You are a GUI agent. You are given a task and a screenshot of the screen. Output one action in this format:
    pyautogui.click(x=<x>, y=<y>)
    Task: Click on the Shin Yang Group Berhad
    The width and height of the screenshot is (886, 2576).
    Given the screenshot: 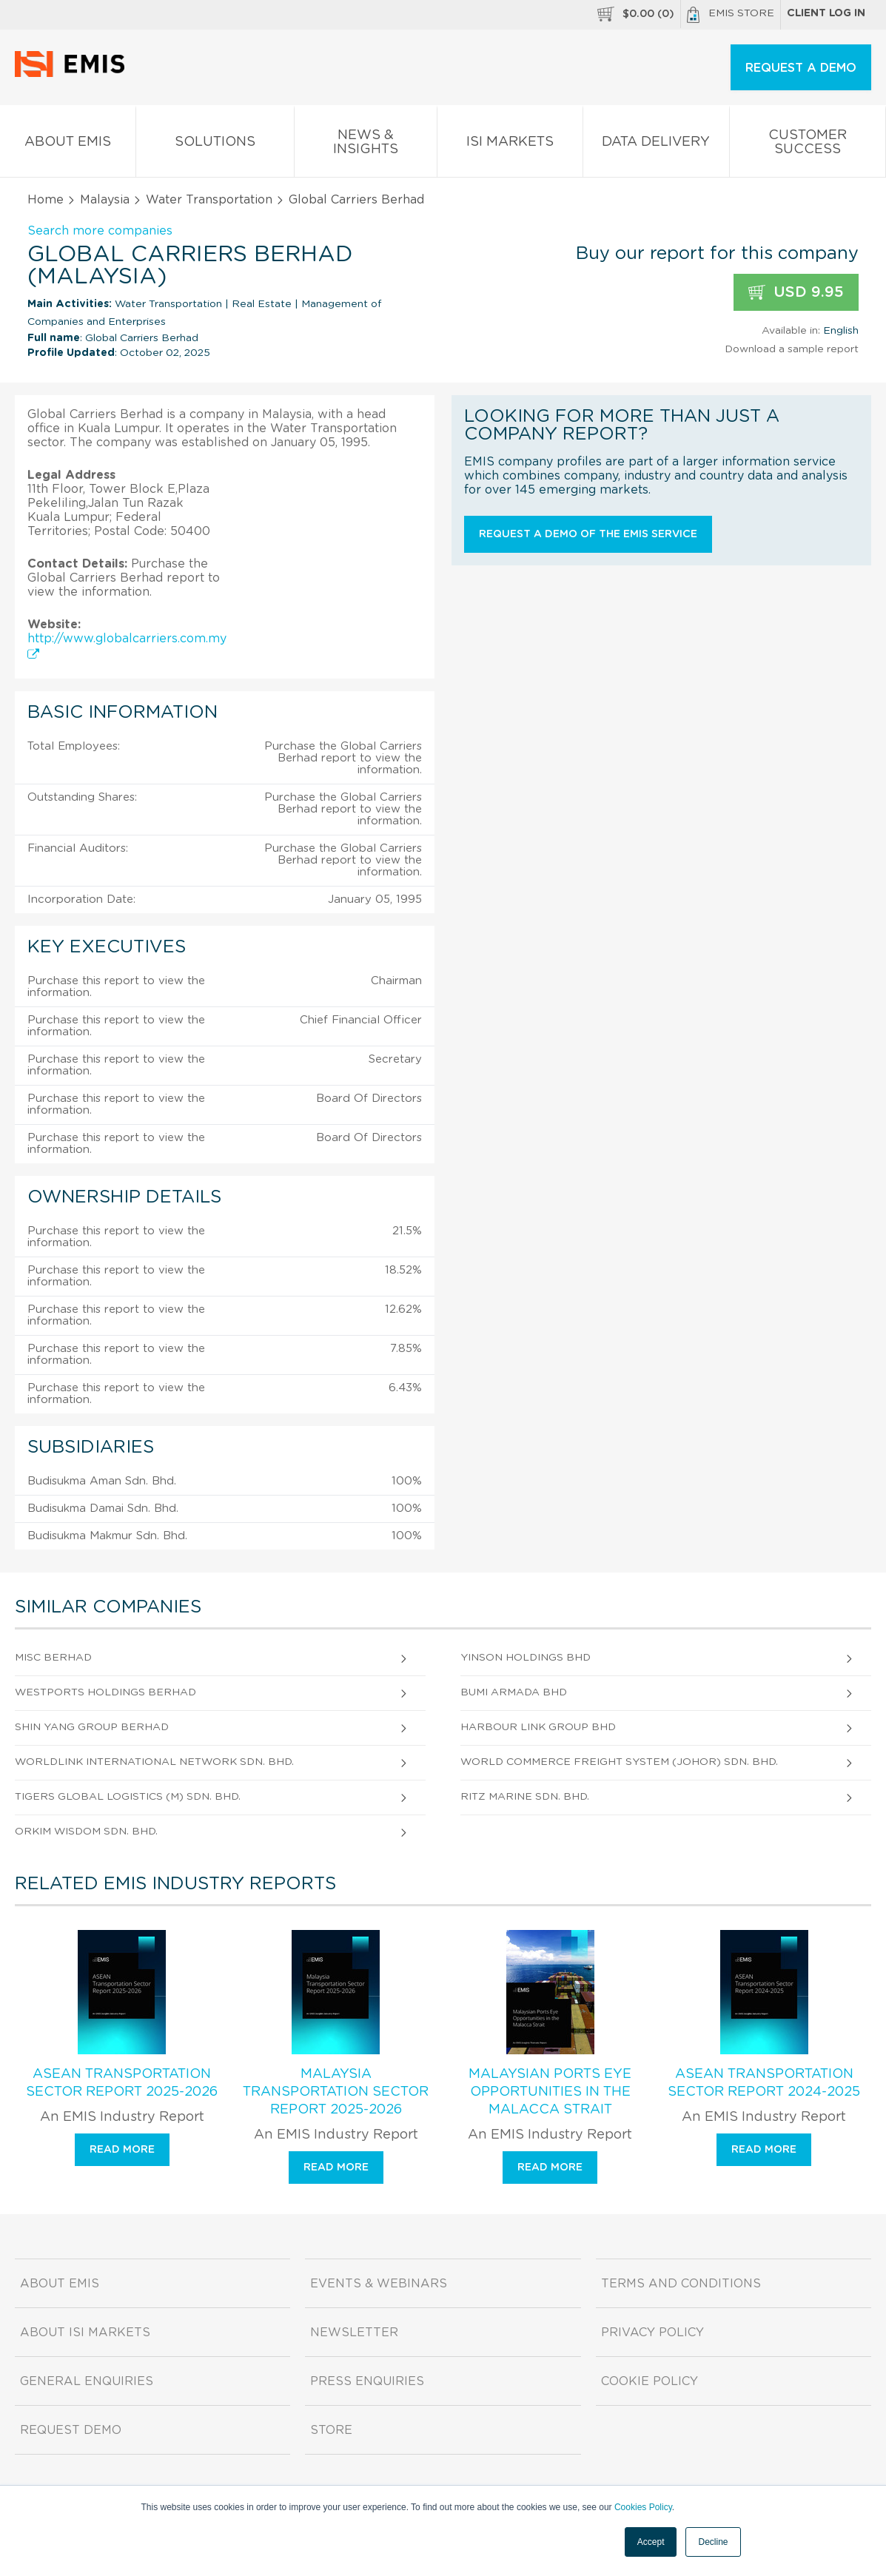 What is the action you would take?
    pyautogui.click(x=92, y=1727)
    